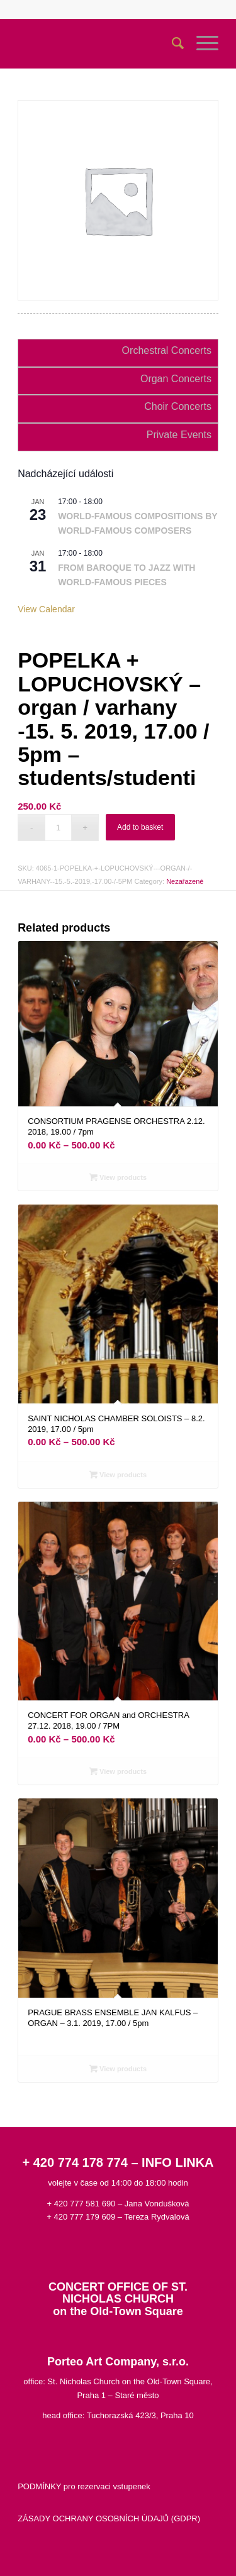  What do you see at coordinates (166, 350) in the screenshot?
I see `Orchestral Concerts` at bounding box center [166, 350].